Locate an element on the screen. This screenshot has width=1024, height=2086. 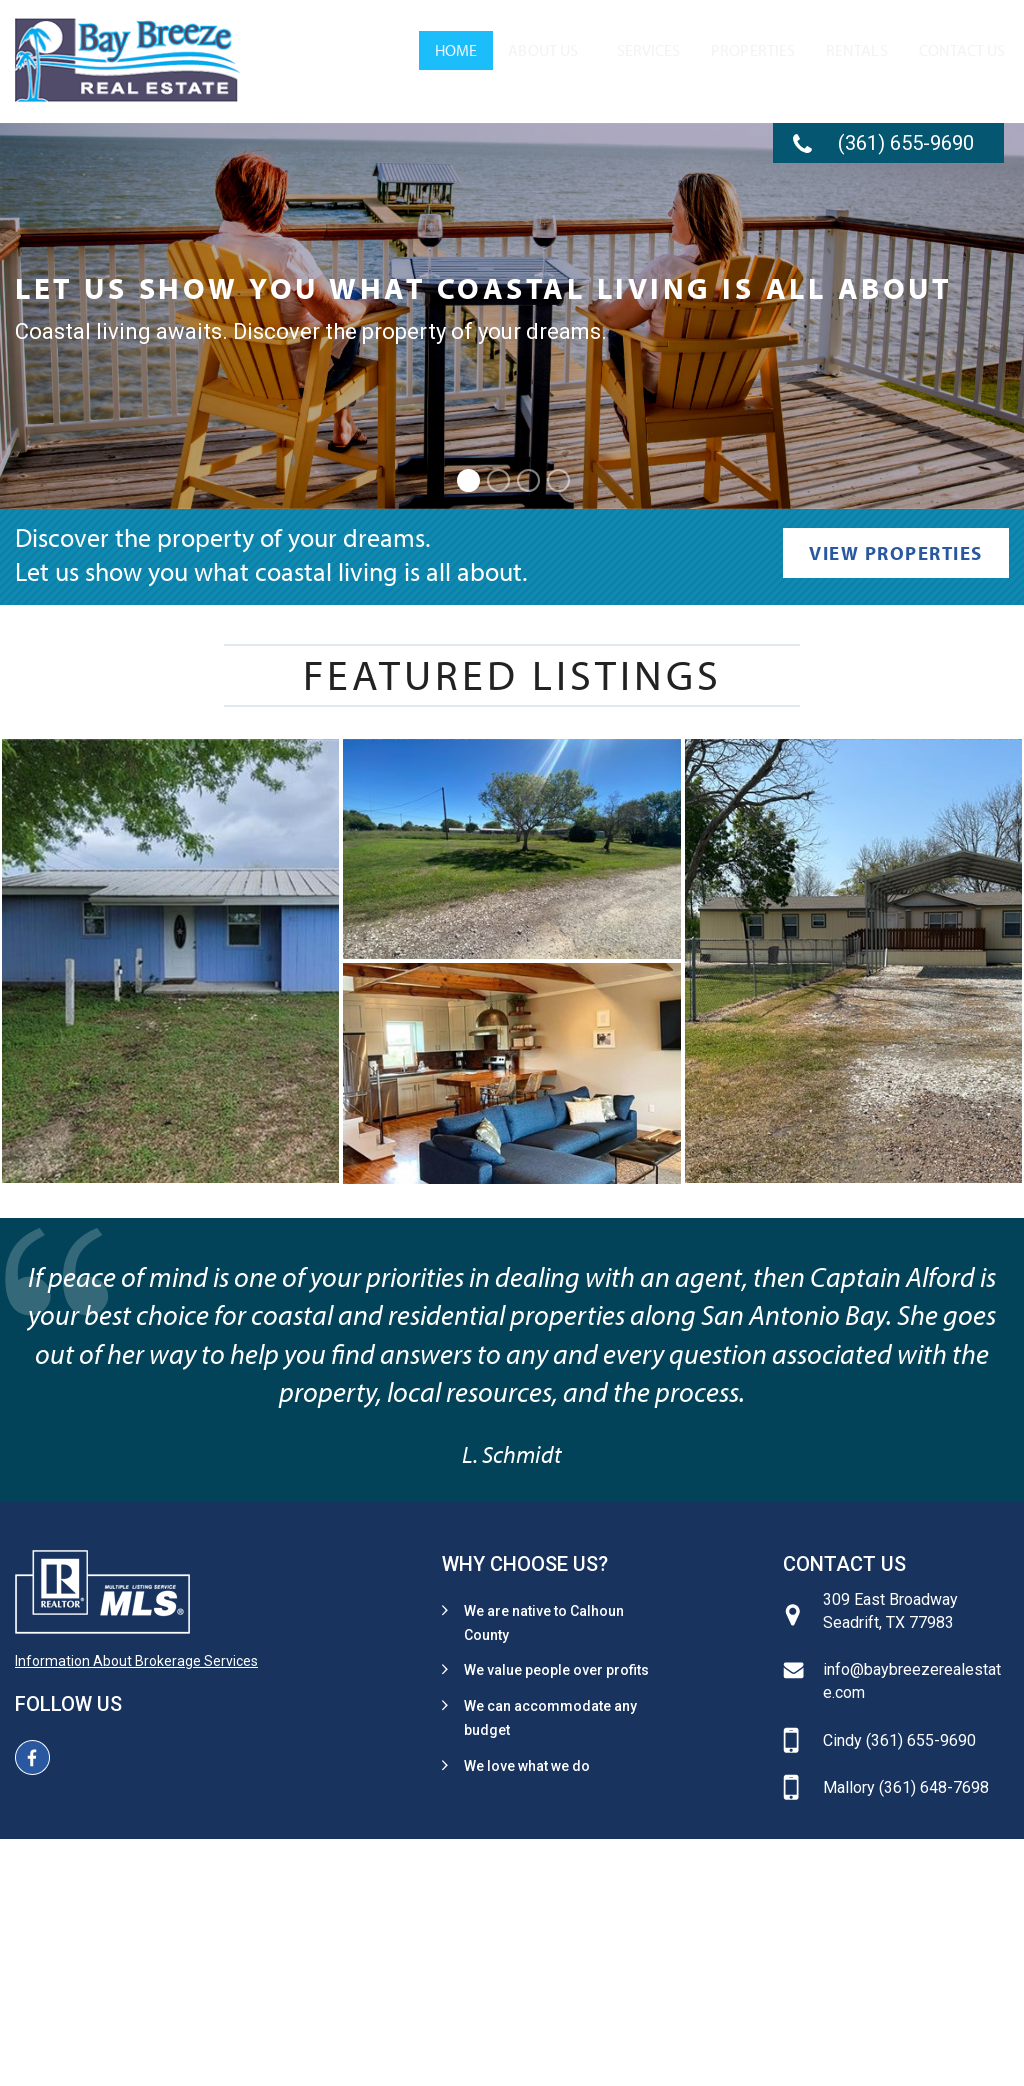
Services is located at coordinates (545, 64).